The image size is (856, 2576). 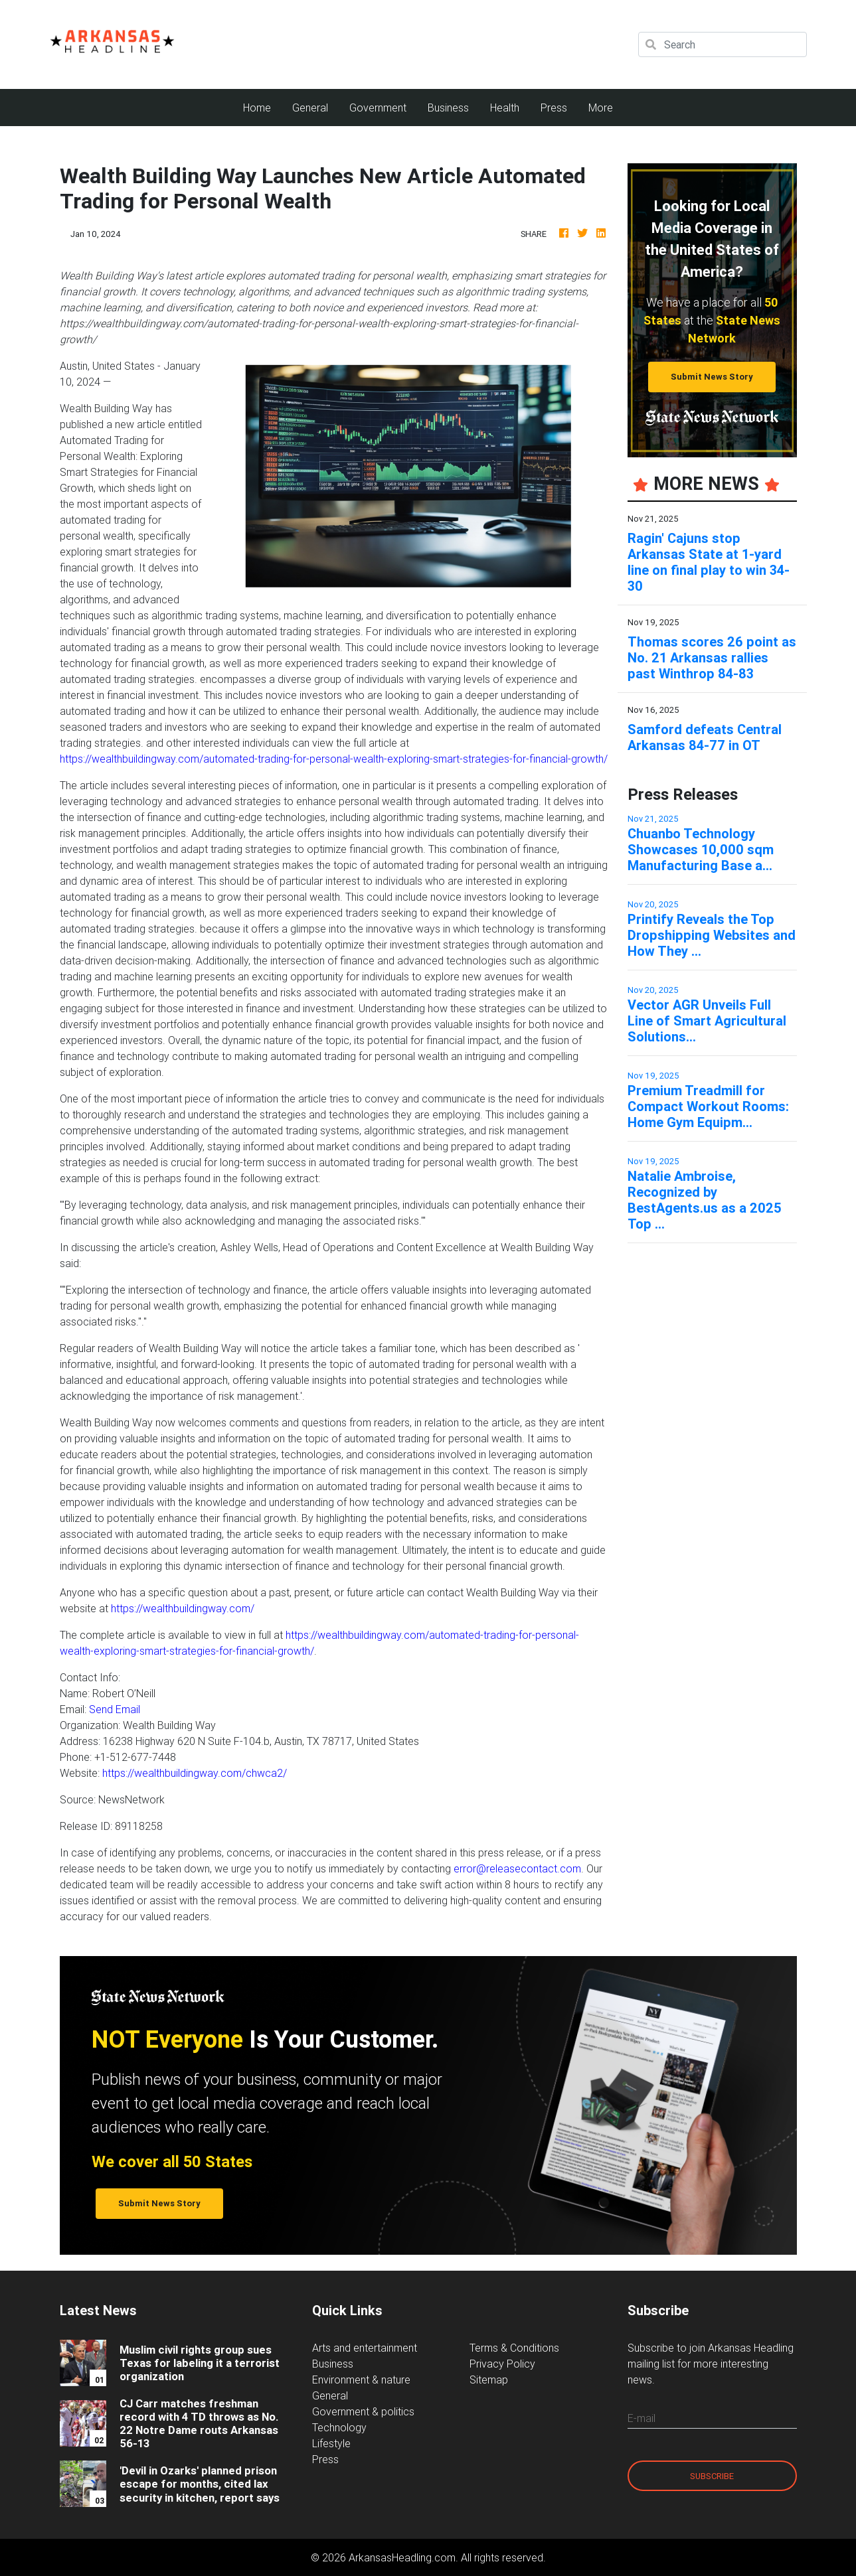 What do you see at coordinates (489, 2379) in the screenshot?
I see `Sitemap` at bounding box center [489, 2379].